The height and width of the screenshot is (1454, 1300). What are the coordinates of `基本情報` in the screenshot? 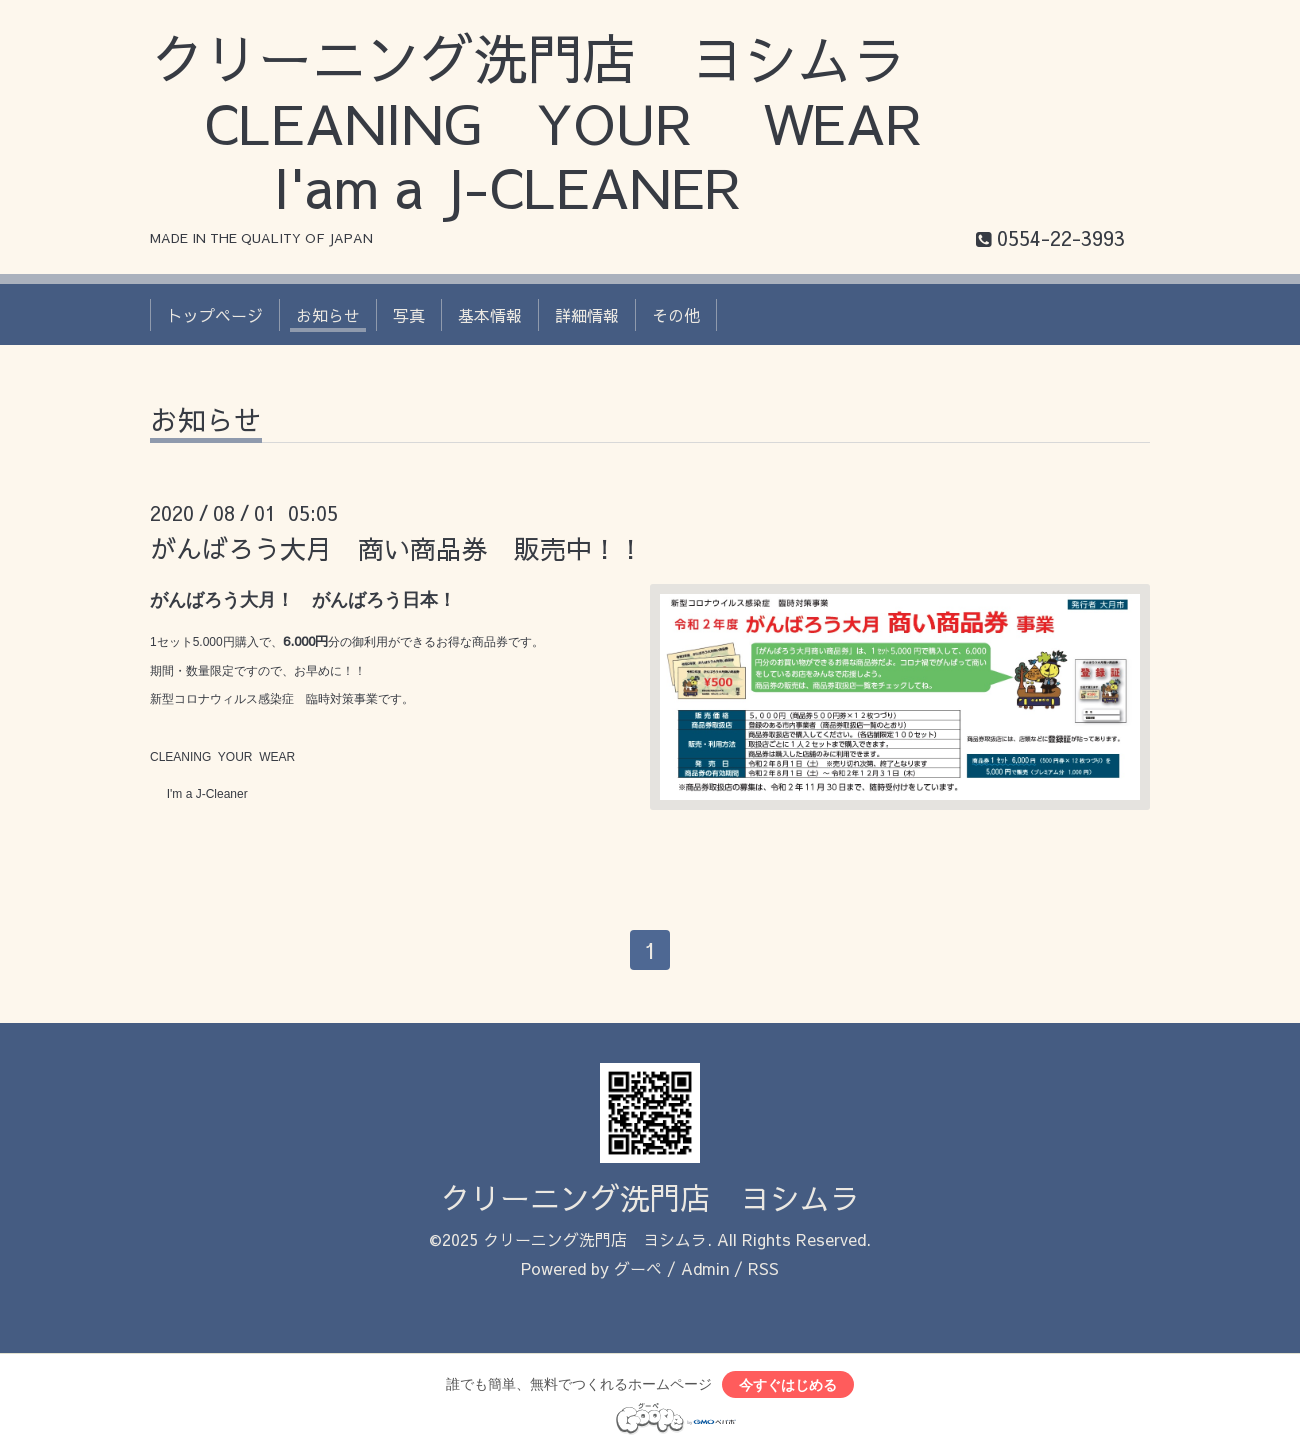 It's located at (490, 315).